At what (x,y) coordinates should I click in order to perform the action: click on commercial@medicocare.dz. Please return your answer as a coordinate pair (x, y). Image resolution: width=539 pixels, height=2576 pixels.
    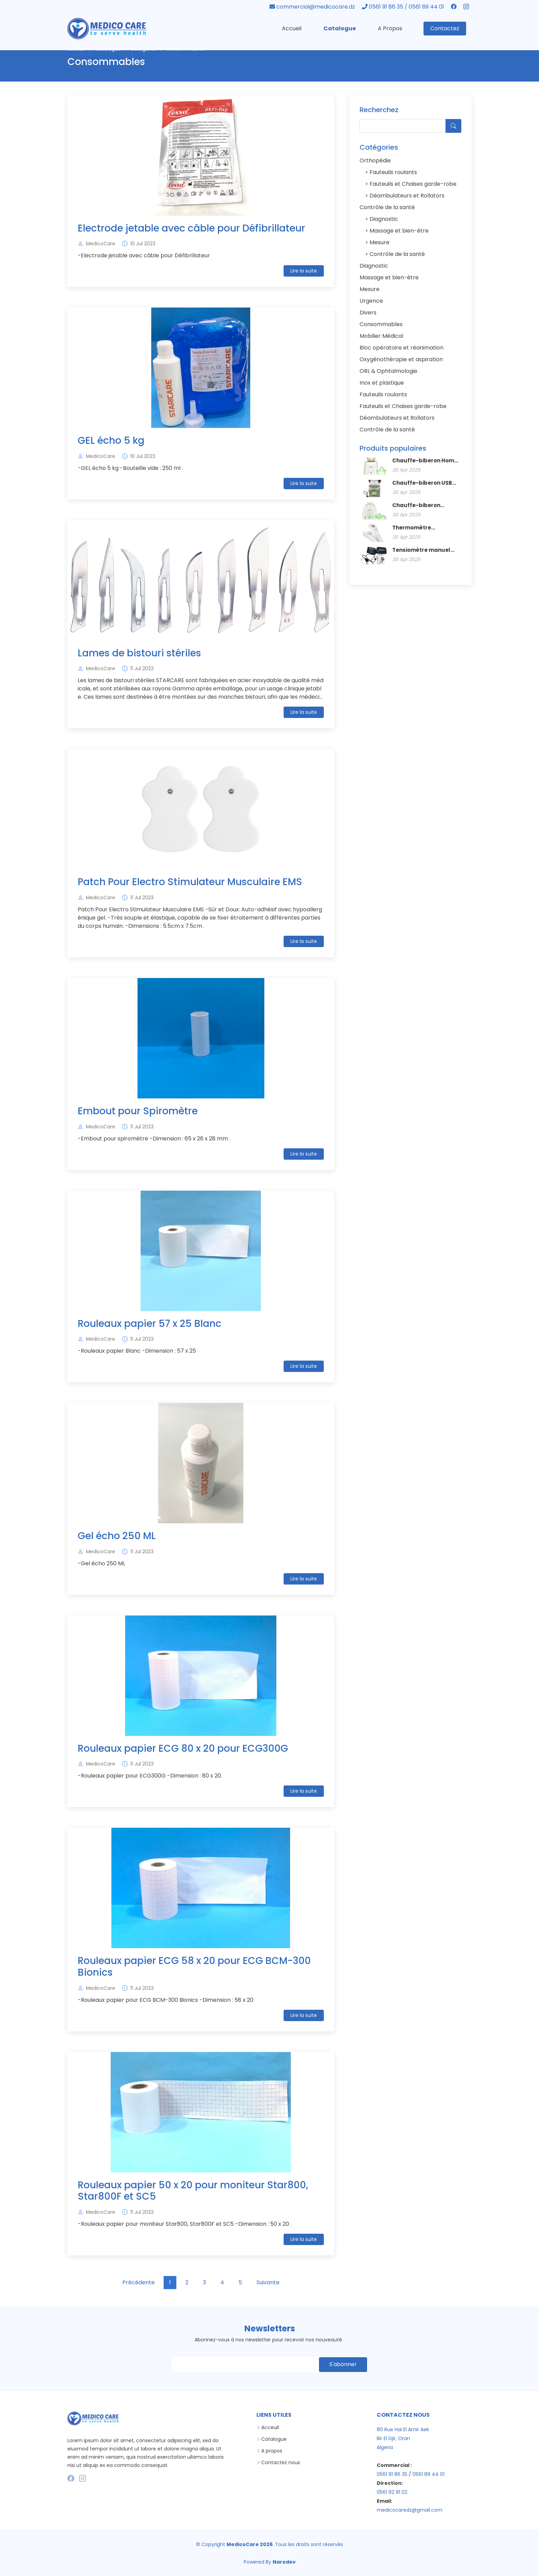
    Looking at the image, I should click on (313, 7).